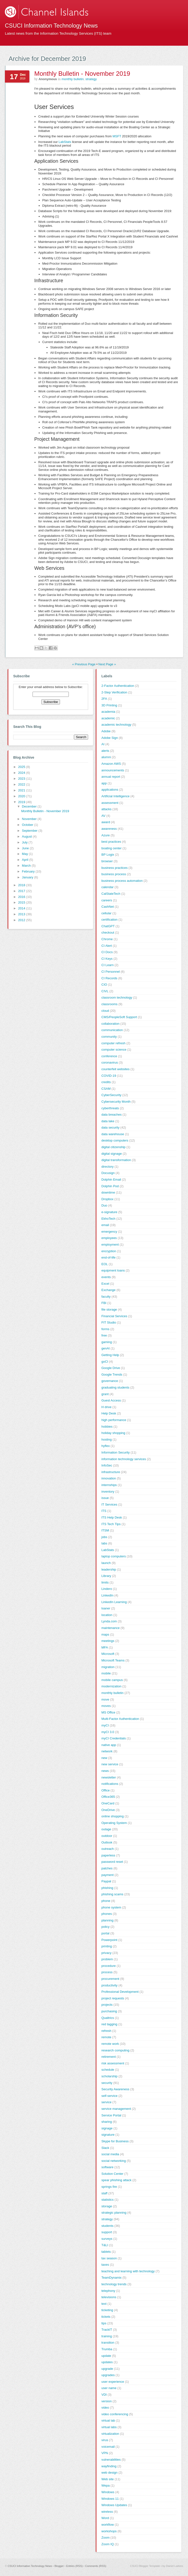  I want to click on 2-Step Verification, so click(114, 692).